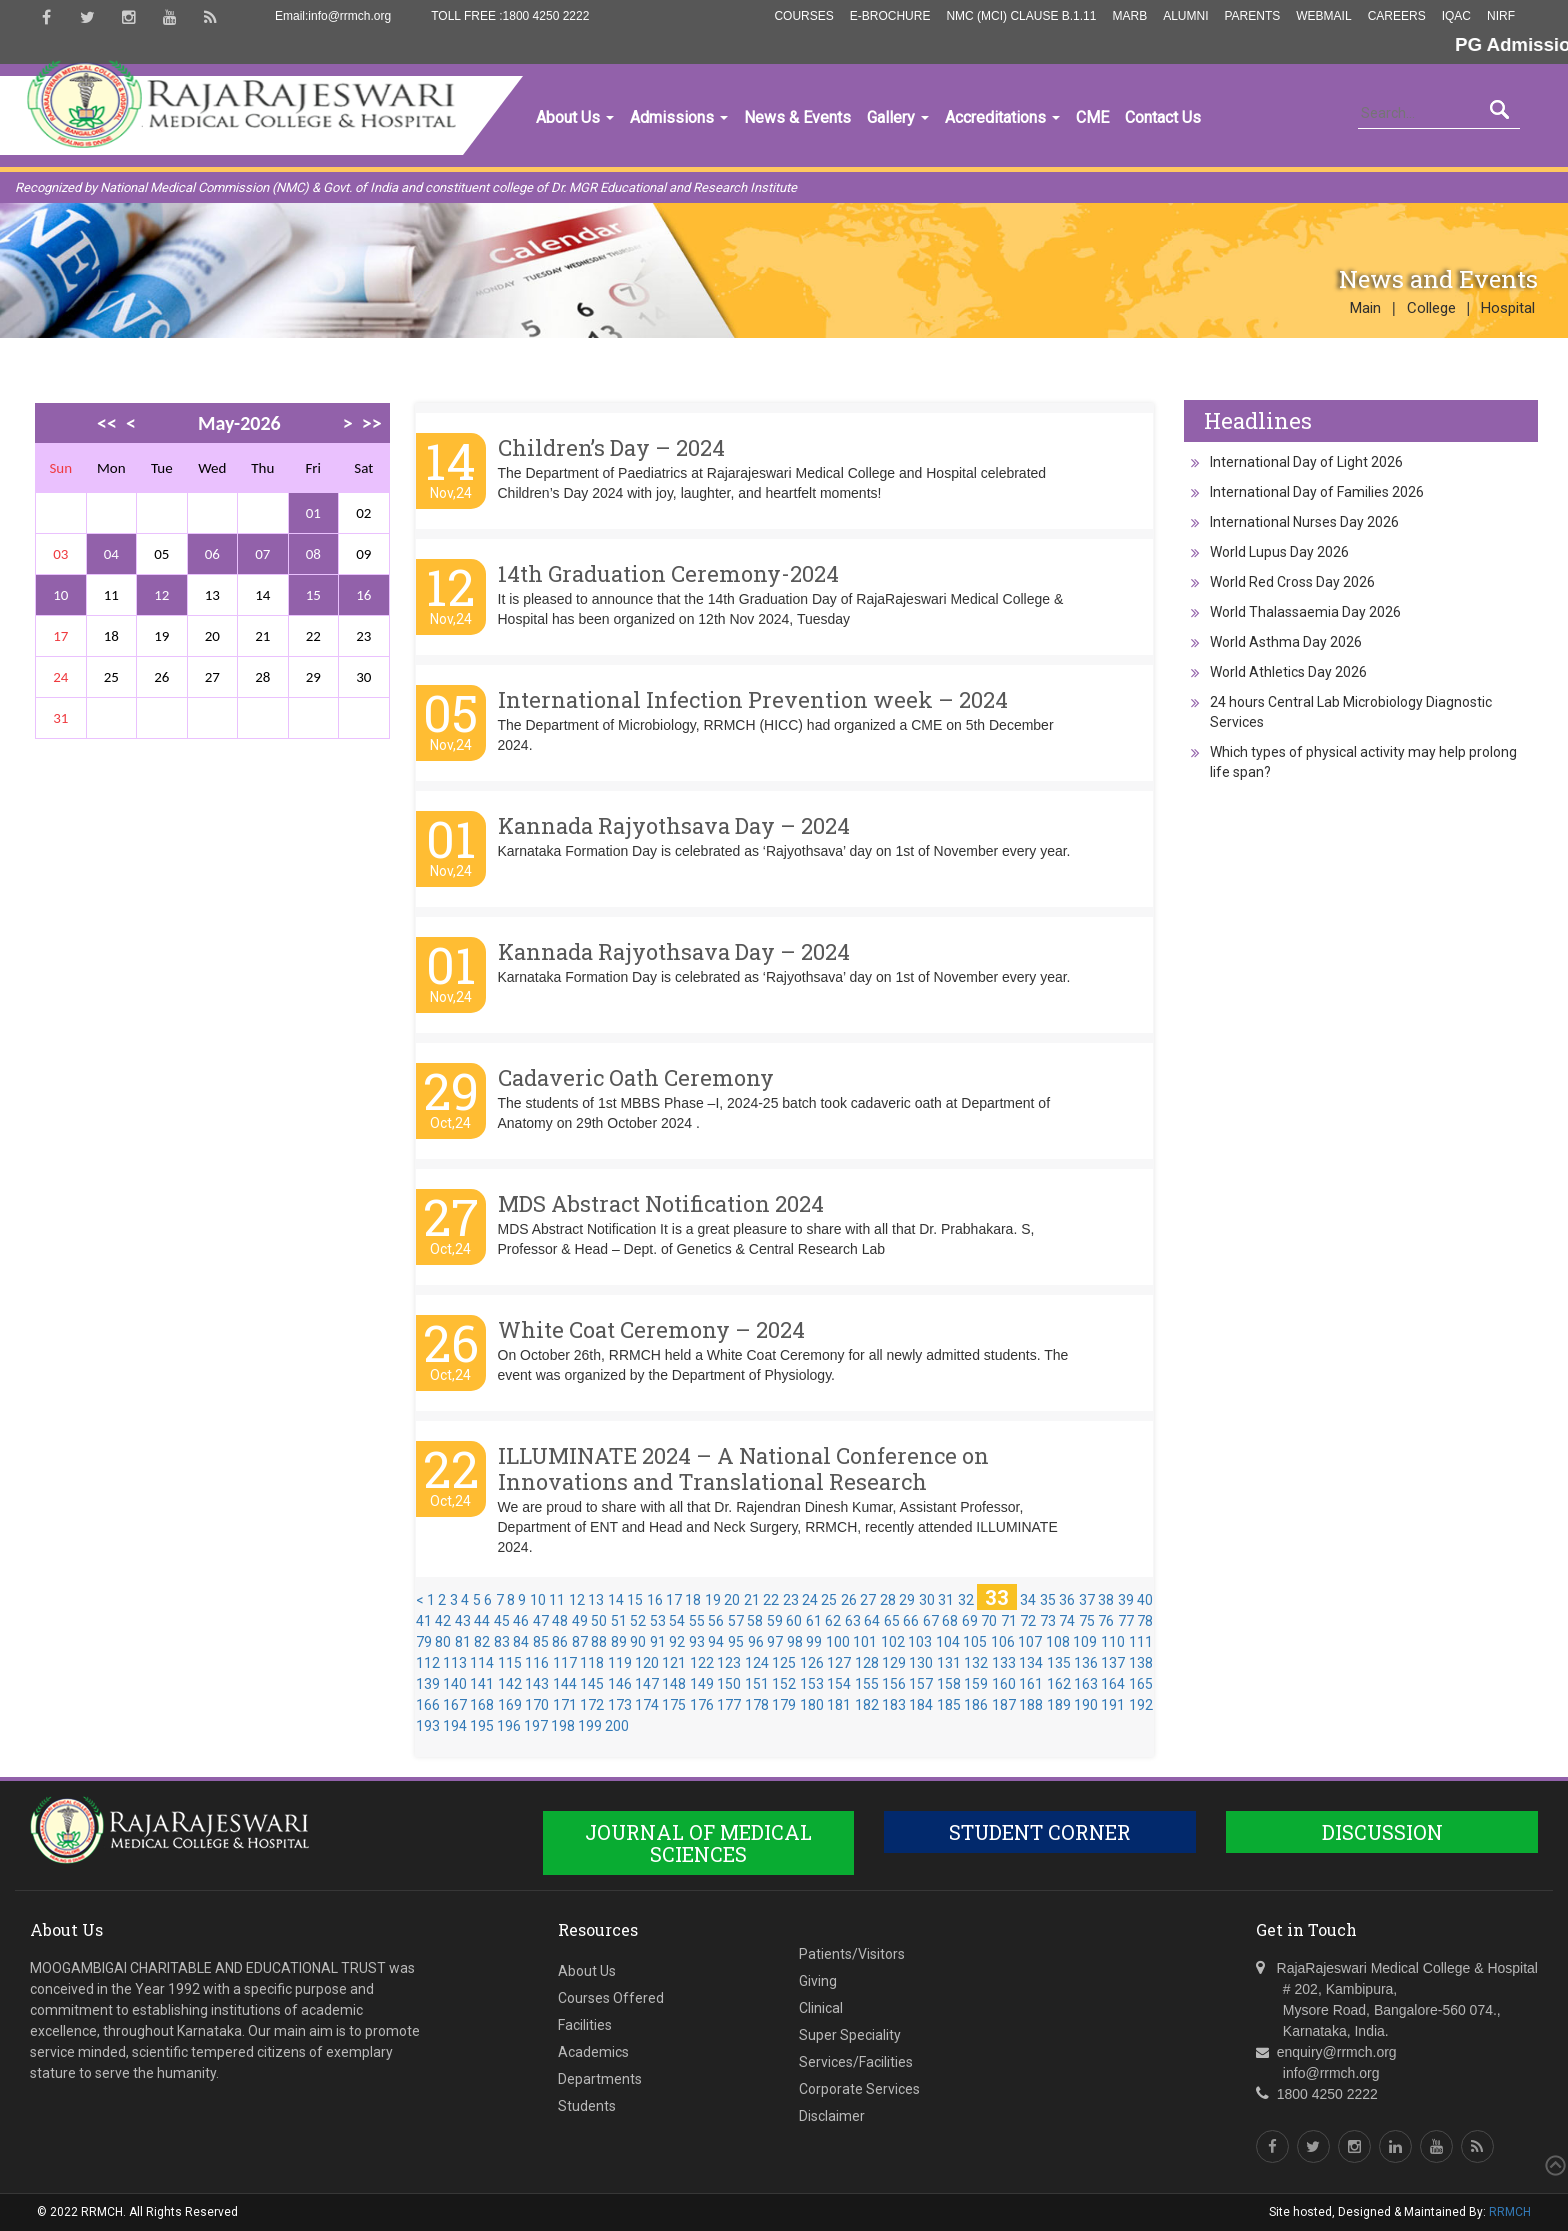 This screenshot has height=2231, width=1568. I want to click on World Lupus Day 2026, so click(1279, 552).